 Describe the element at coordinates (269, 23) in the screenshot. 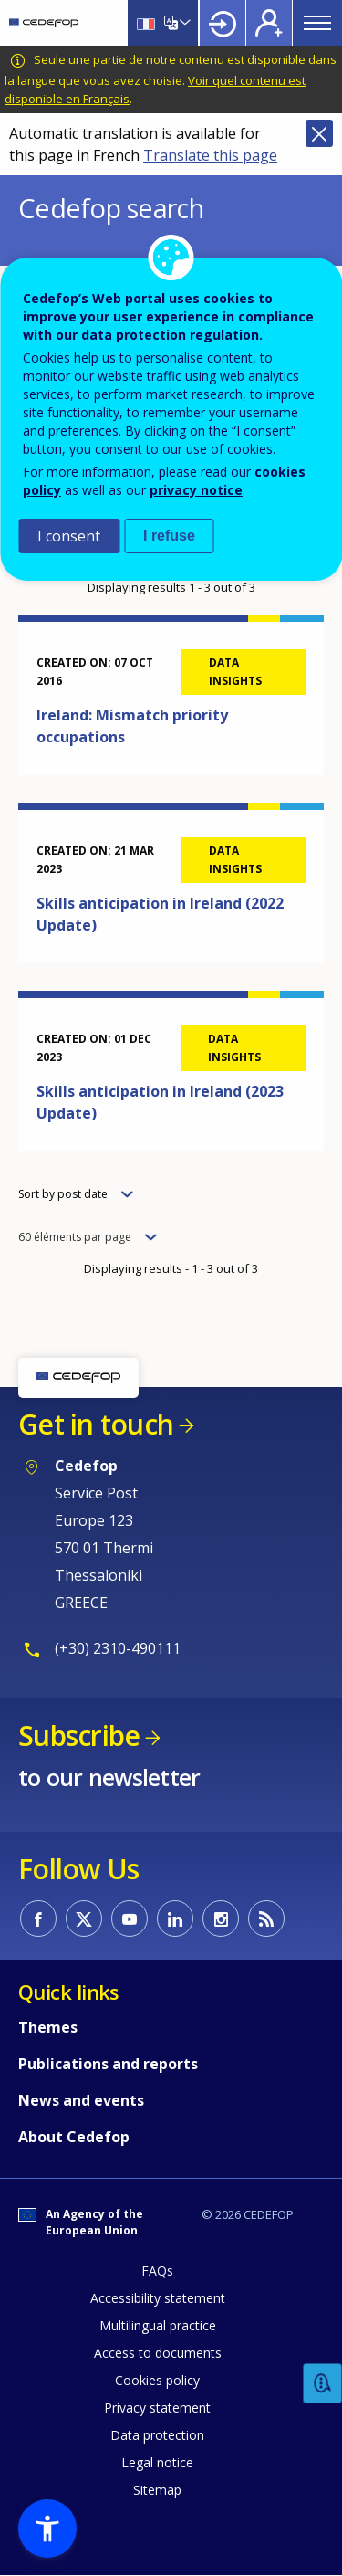

I see `Register` at that location.